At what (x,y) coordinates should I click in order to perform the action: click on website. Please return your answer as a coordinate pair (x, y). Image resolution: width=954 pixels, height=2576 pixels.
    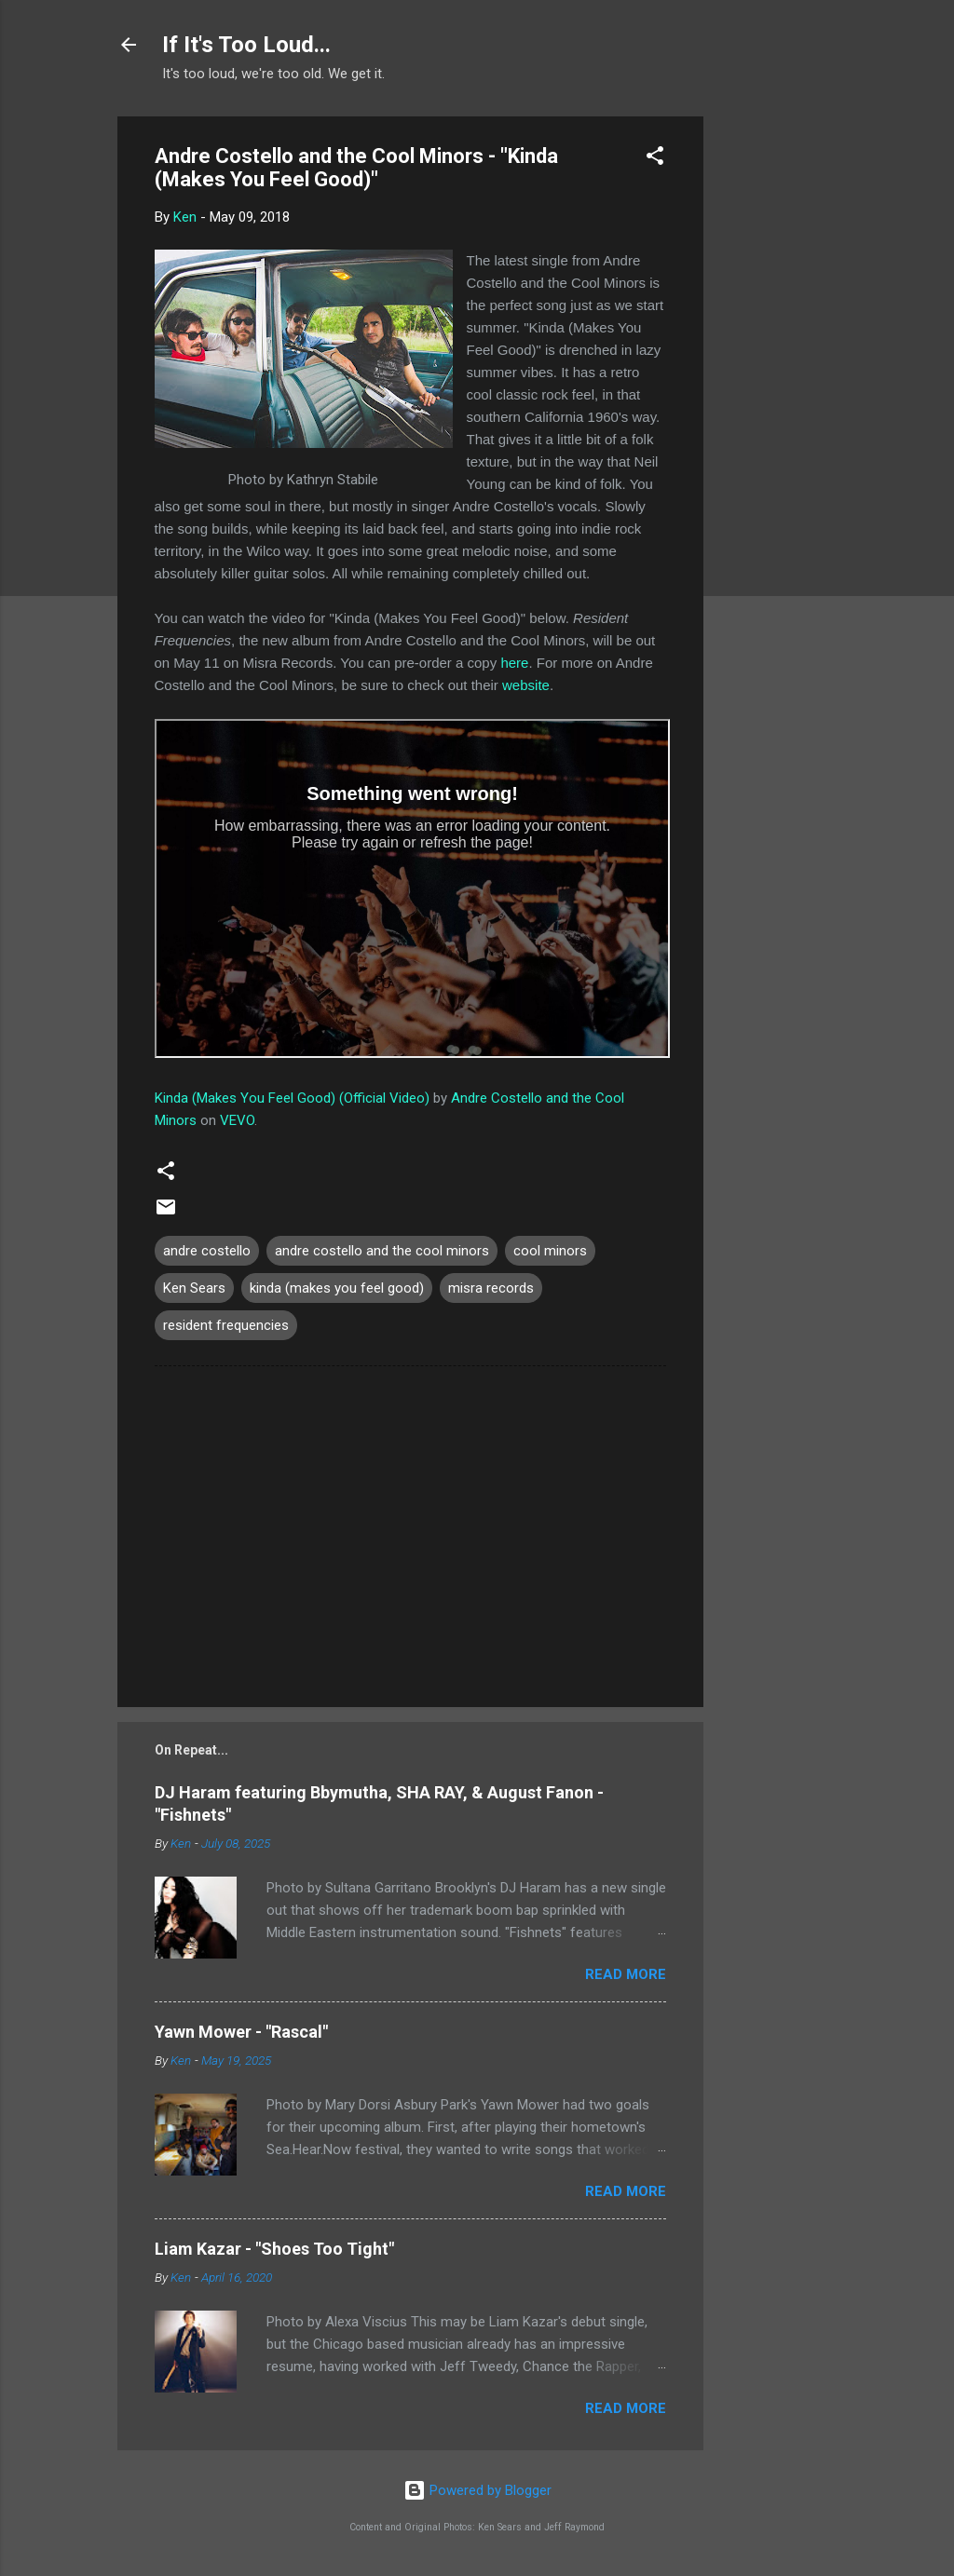
    Looking at the image, I should click on (526, 685).